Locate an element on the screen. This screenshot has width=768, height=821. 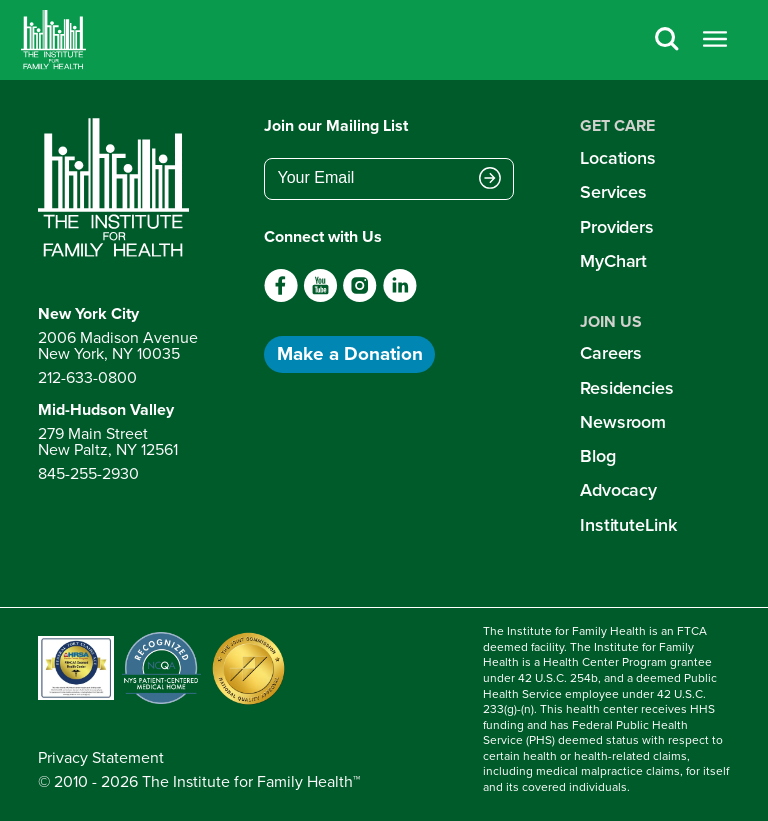
Providers is located at coordinates (617, 226).